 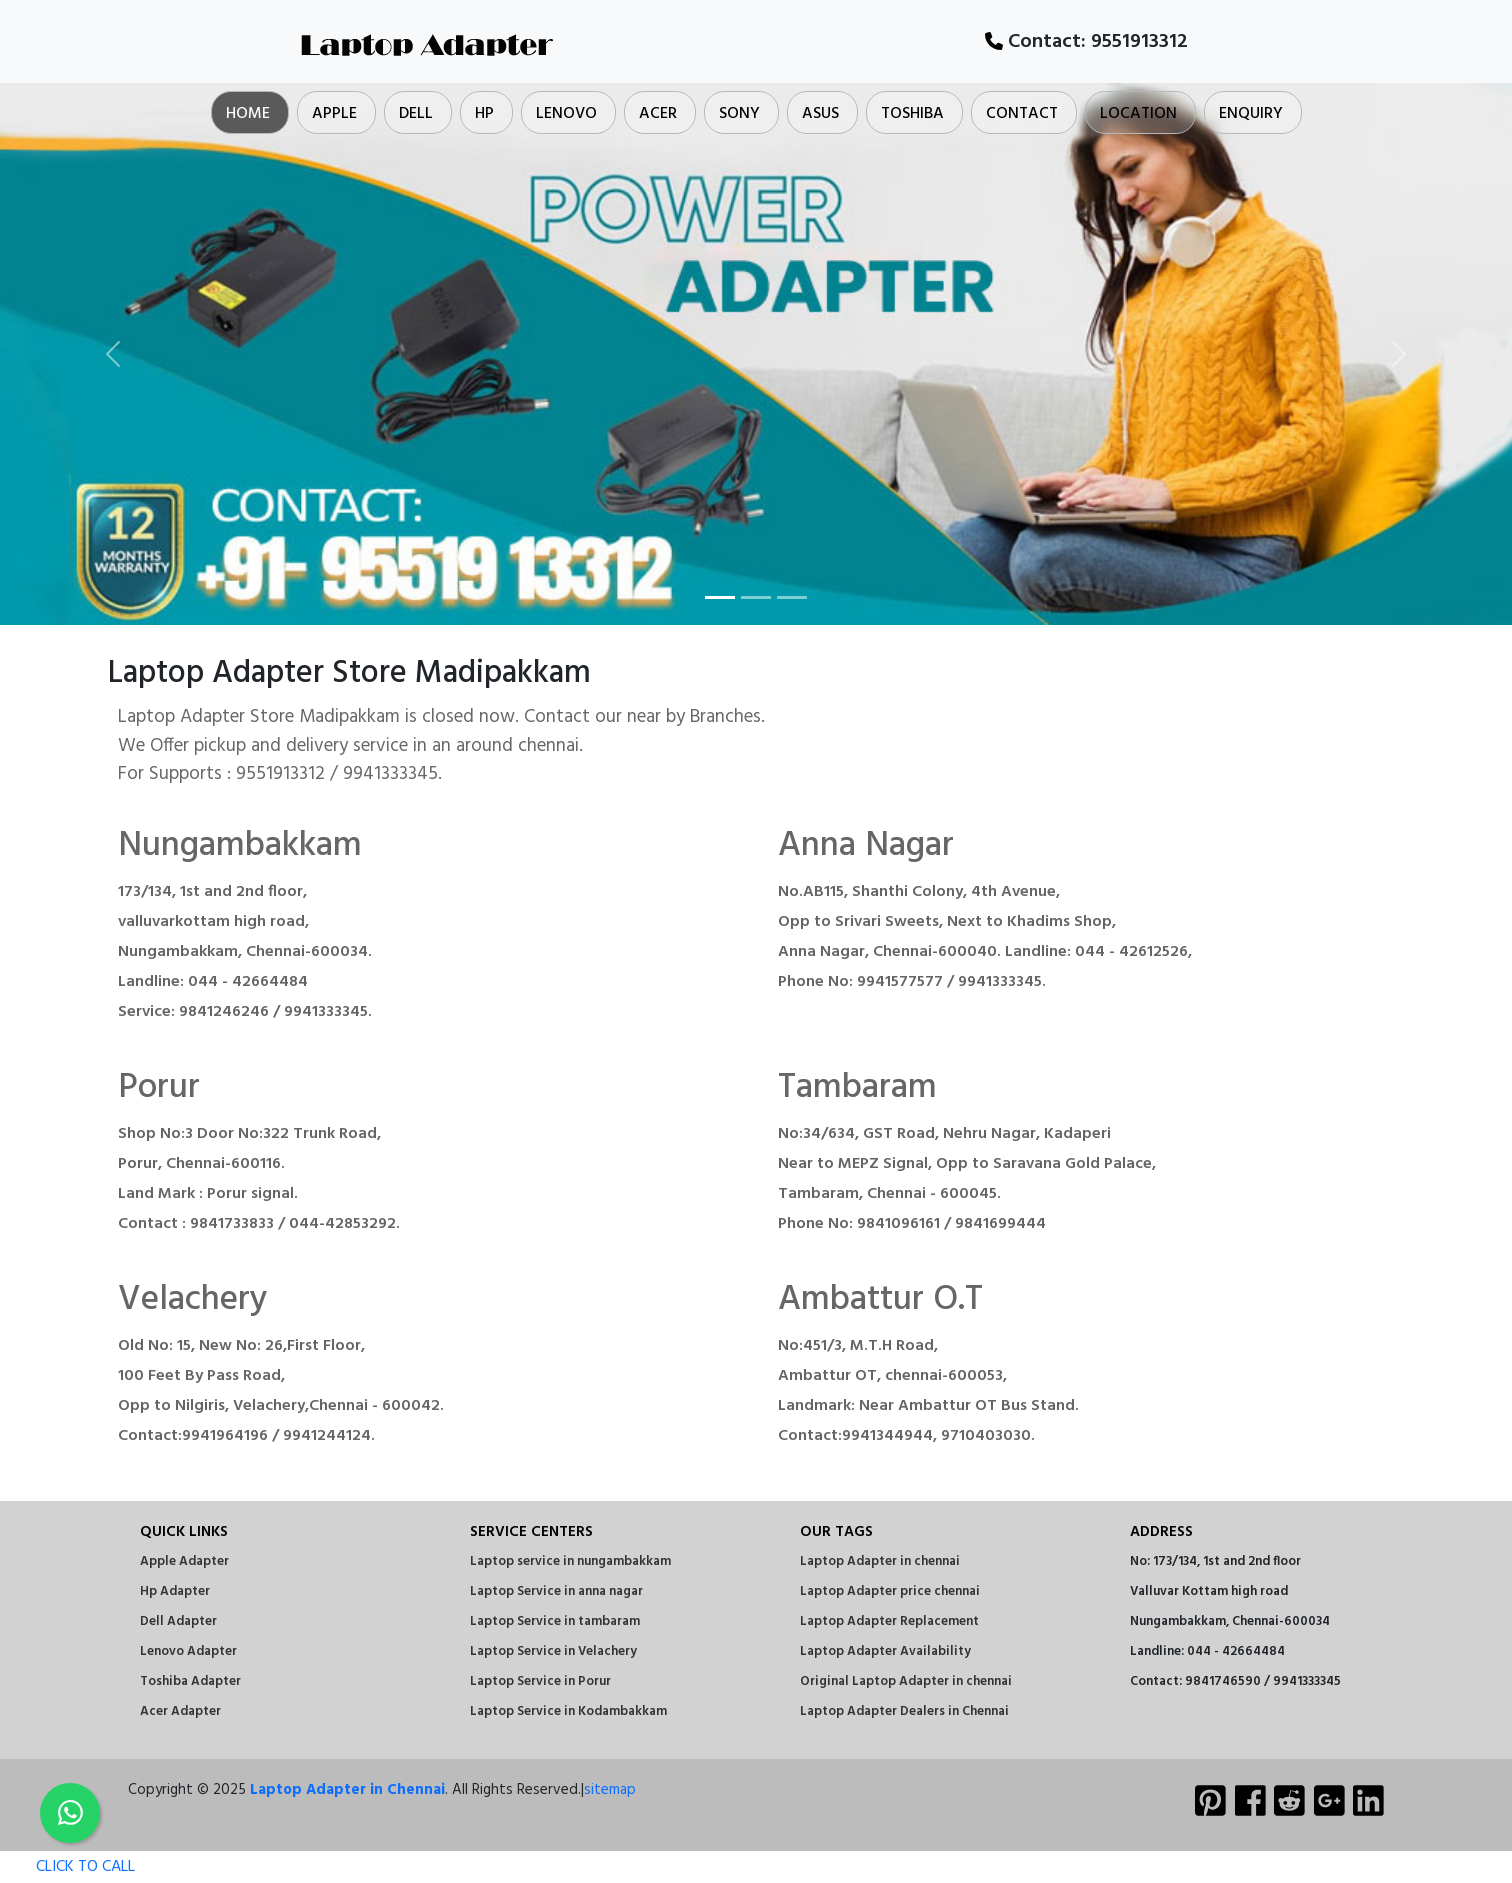 I want to click on Laptop Adapter in chennai, so click(x=880, y=1561).